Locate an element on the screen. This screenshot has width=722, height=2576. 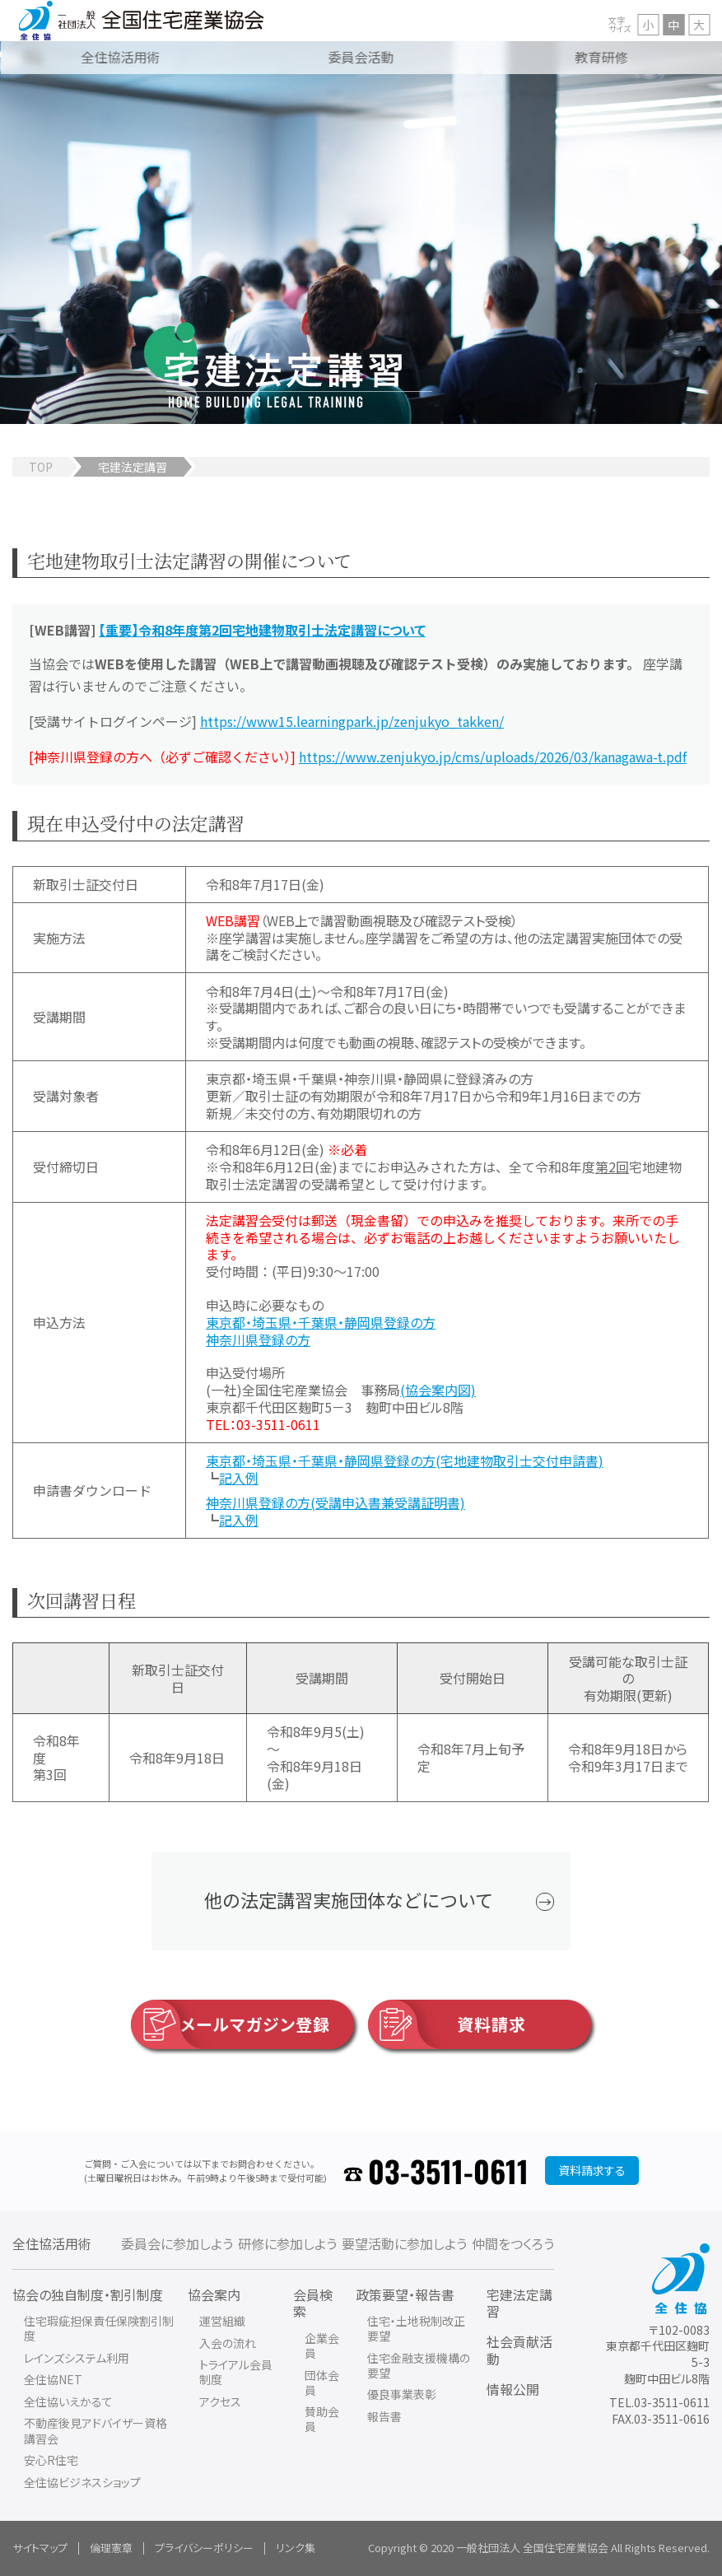
住宅瑕疵担保責任保険割引制度 is located at coordinates (99, 2328).